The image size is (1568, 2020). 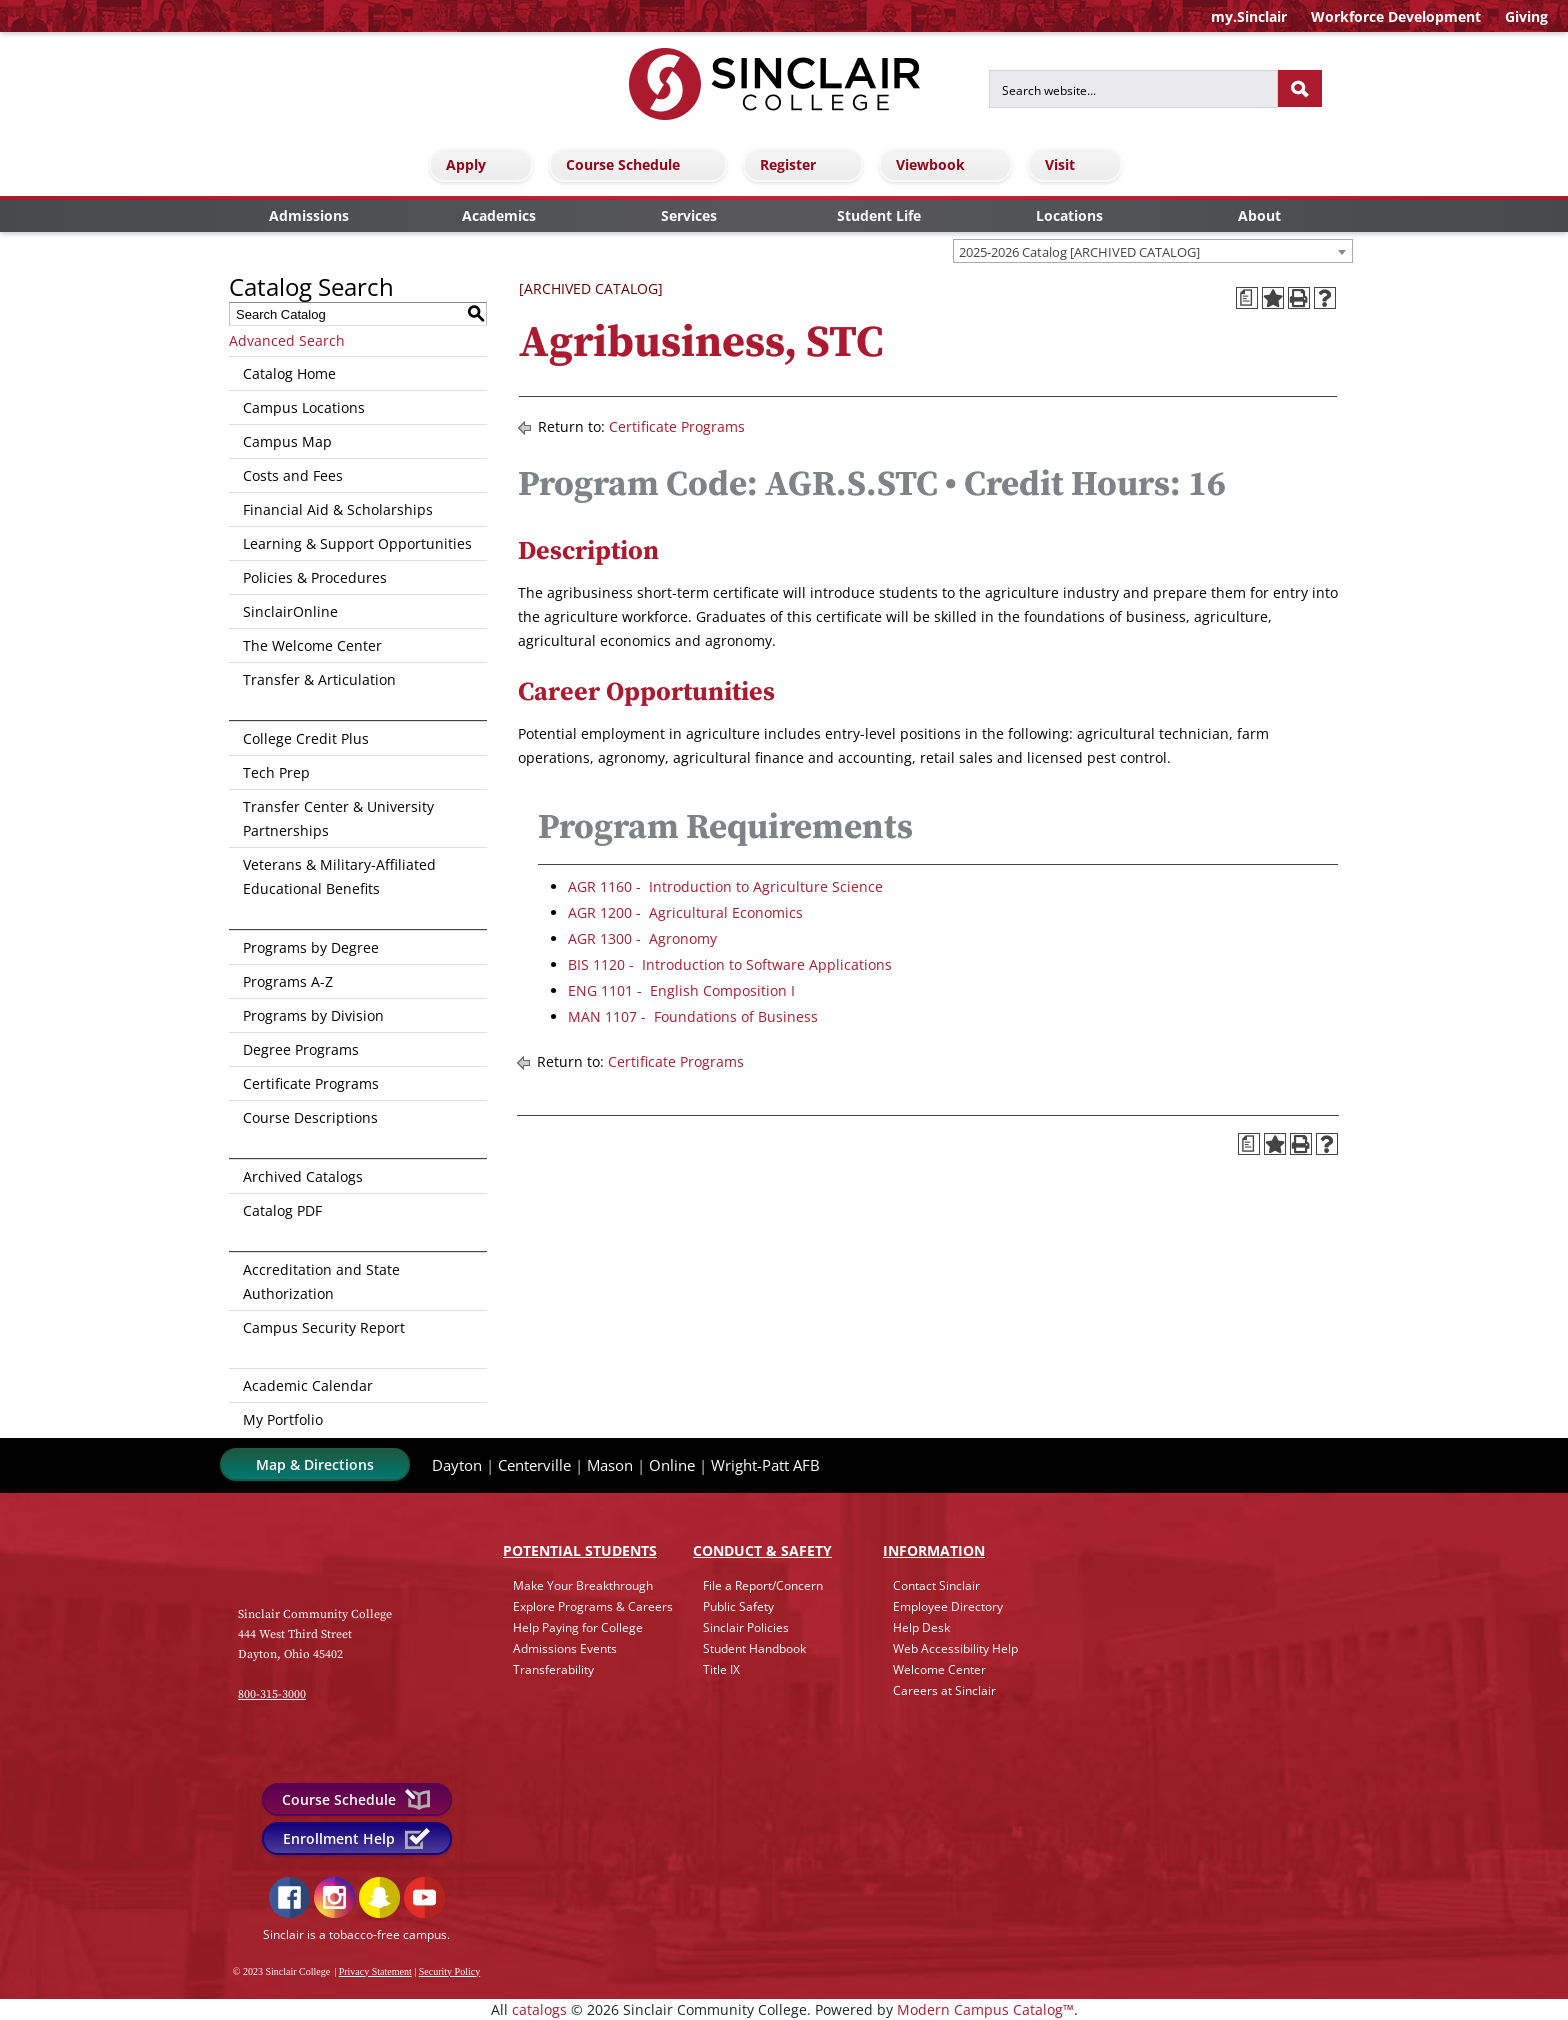 I want to click on Instagram, so click(x=334, y=1897).